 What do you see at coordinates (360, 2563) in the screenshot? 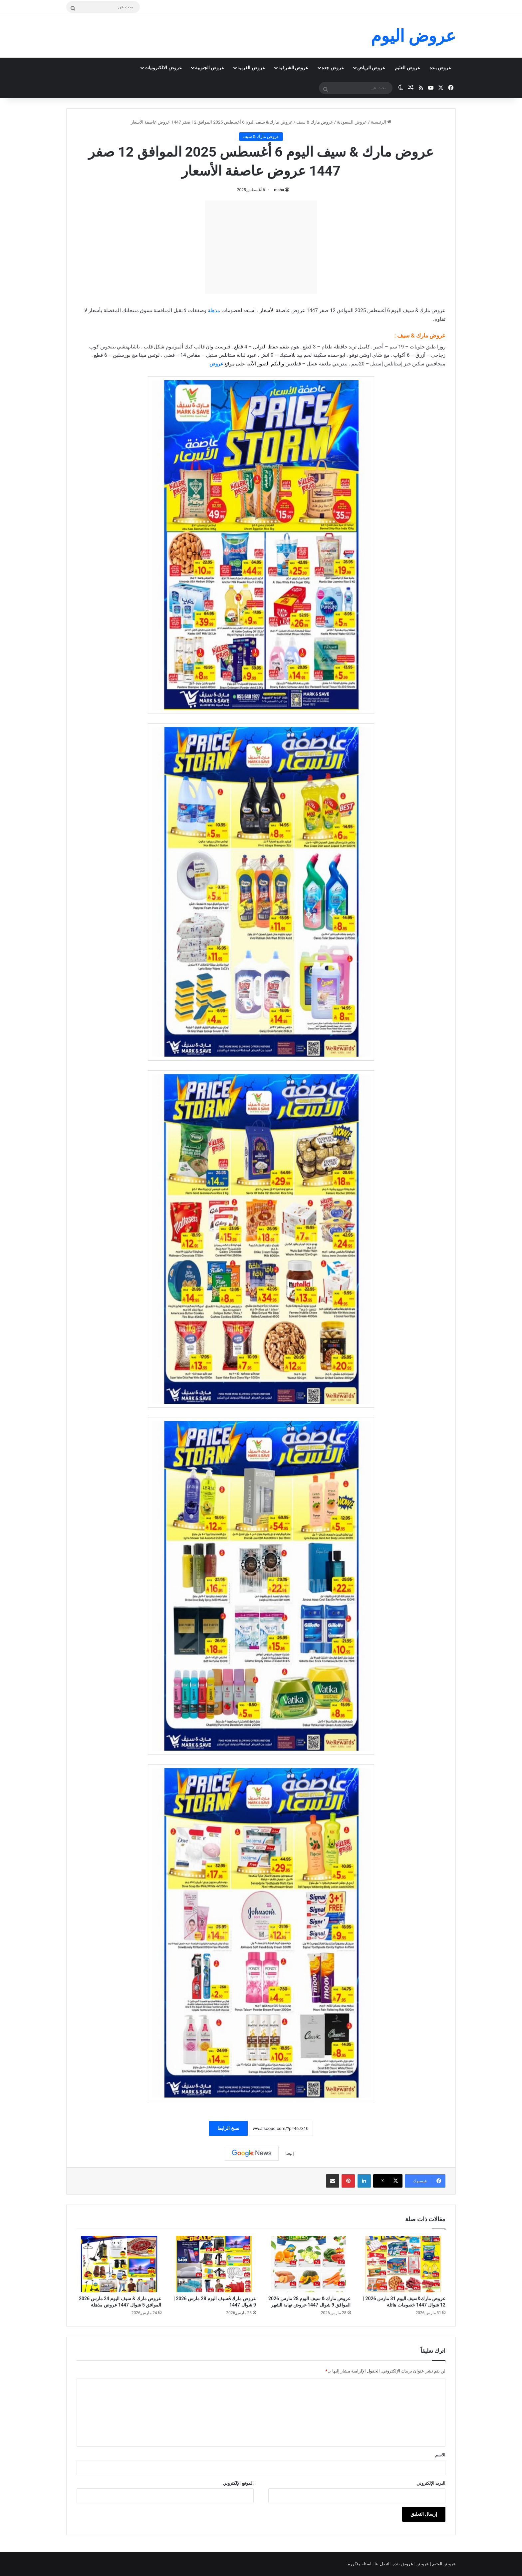
I see `اسئلة متكررة` at bounding box center [360, 2563].